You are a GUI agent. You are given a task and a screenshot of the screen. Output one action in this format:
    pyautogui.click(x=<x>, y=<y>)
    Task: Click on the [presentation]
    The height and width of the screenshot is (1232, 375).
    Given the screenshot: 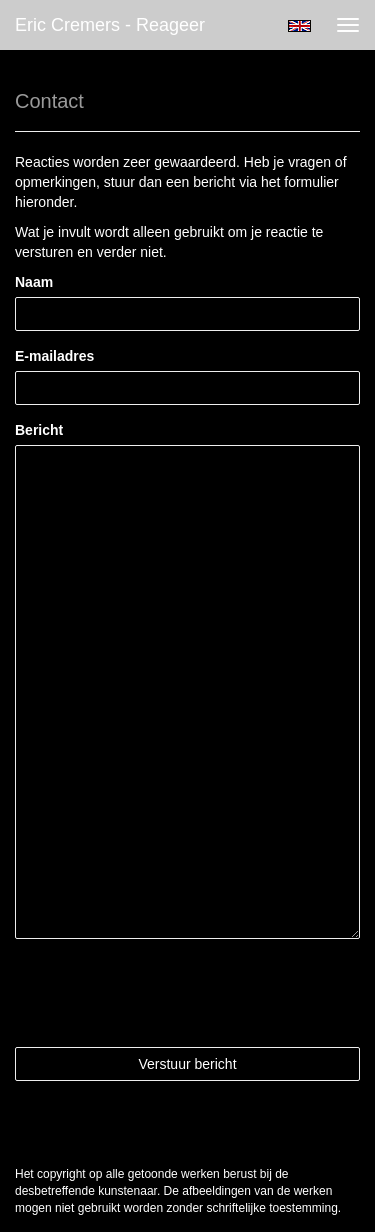 What is the action you would take?
    pyautogui.click(x=167, y=993)
    